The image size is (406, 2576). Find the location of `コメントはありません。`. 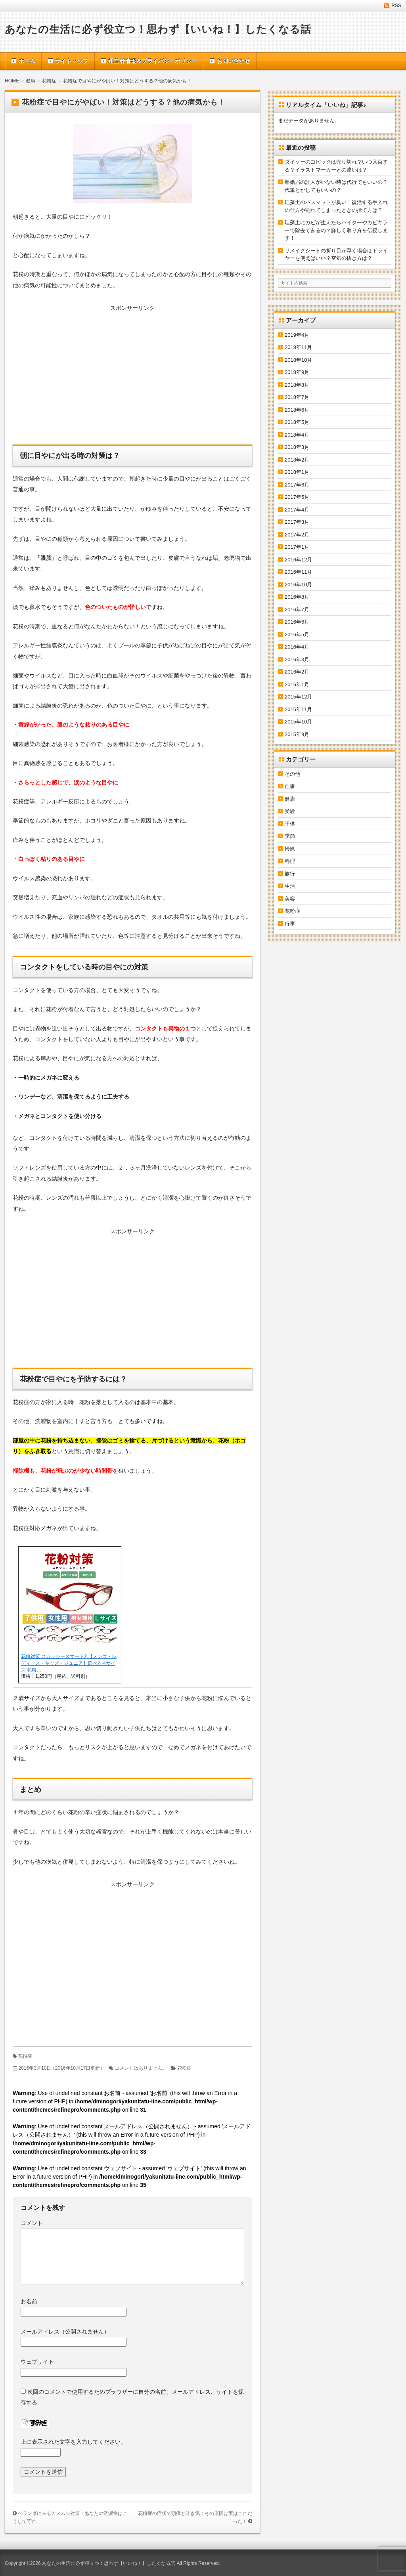

コメントはありません。 is located at coordinates (141, 2068).